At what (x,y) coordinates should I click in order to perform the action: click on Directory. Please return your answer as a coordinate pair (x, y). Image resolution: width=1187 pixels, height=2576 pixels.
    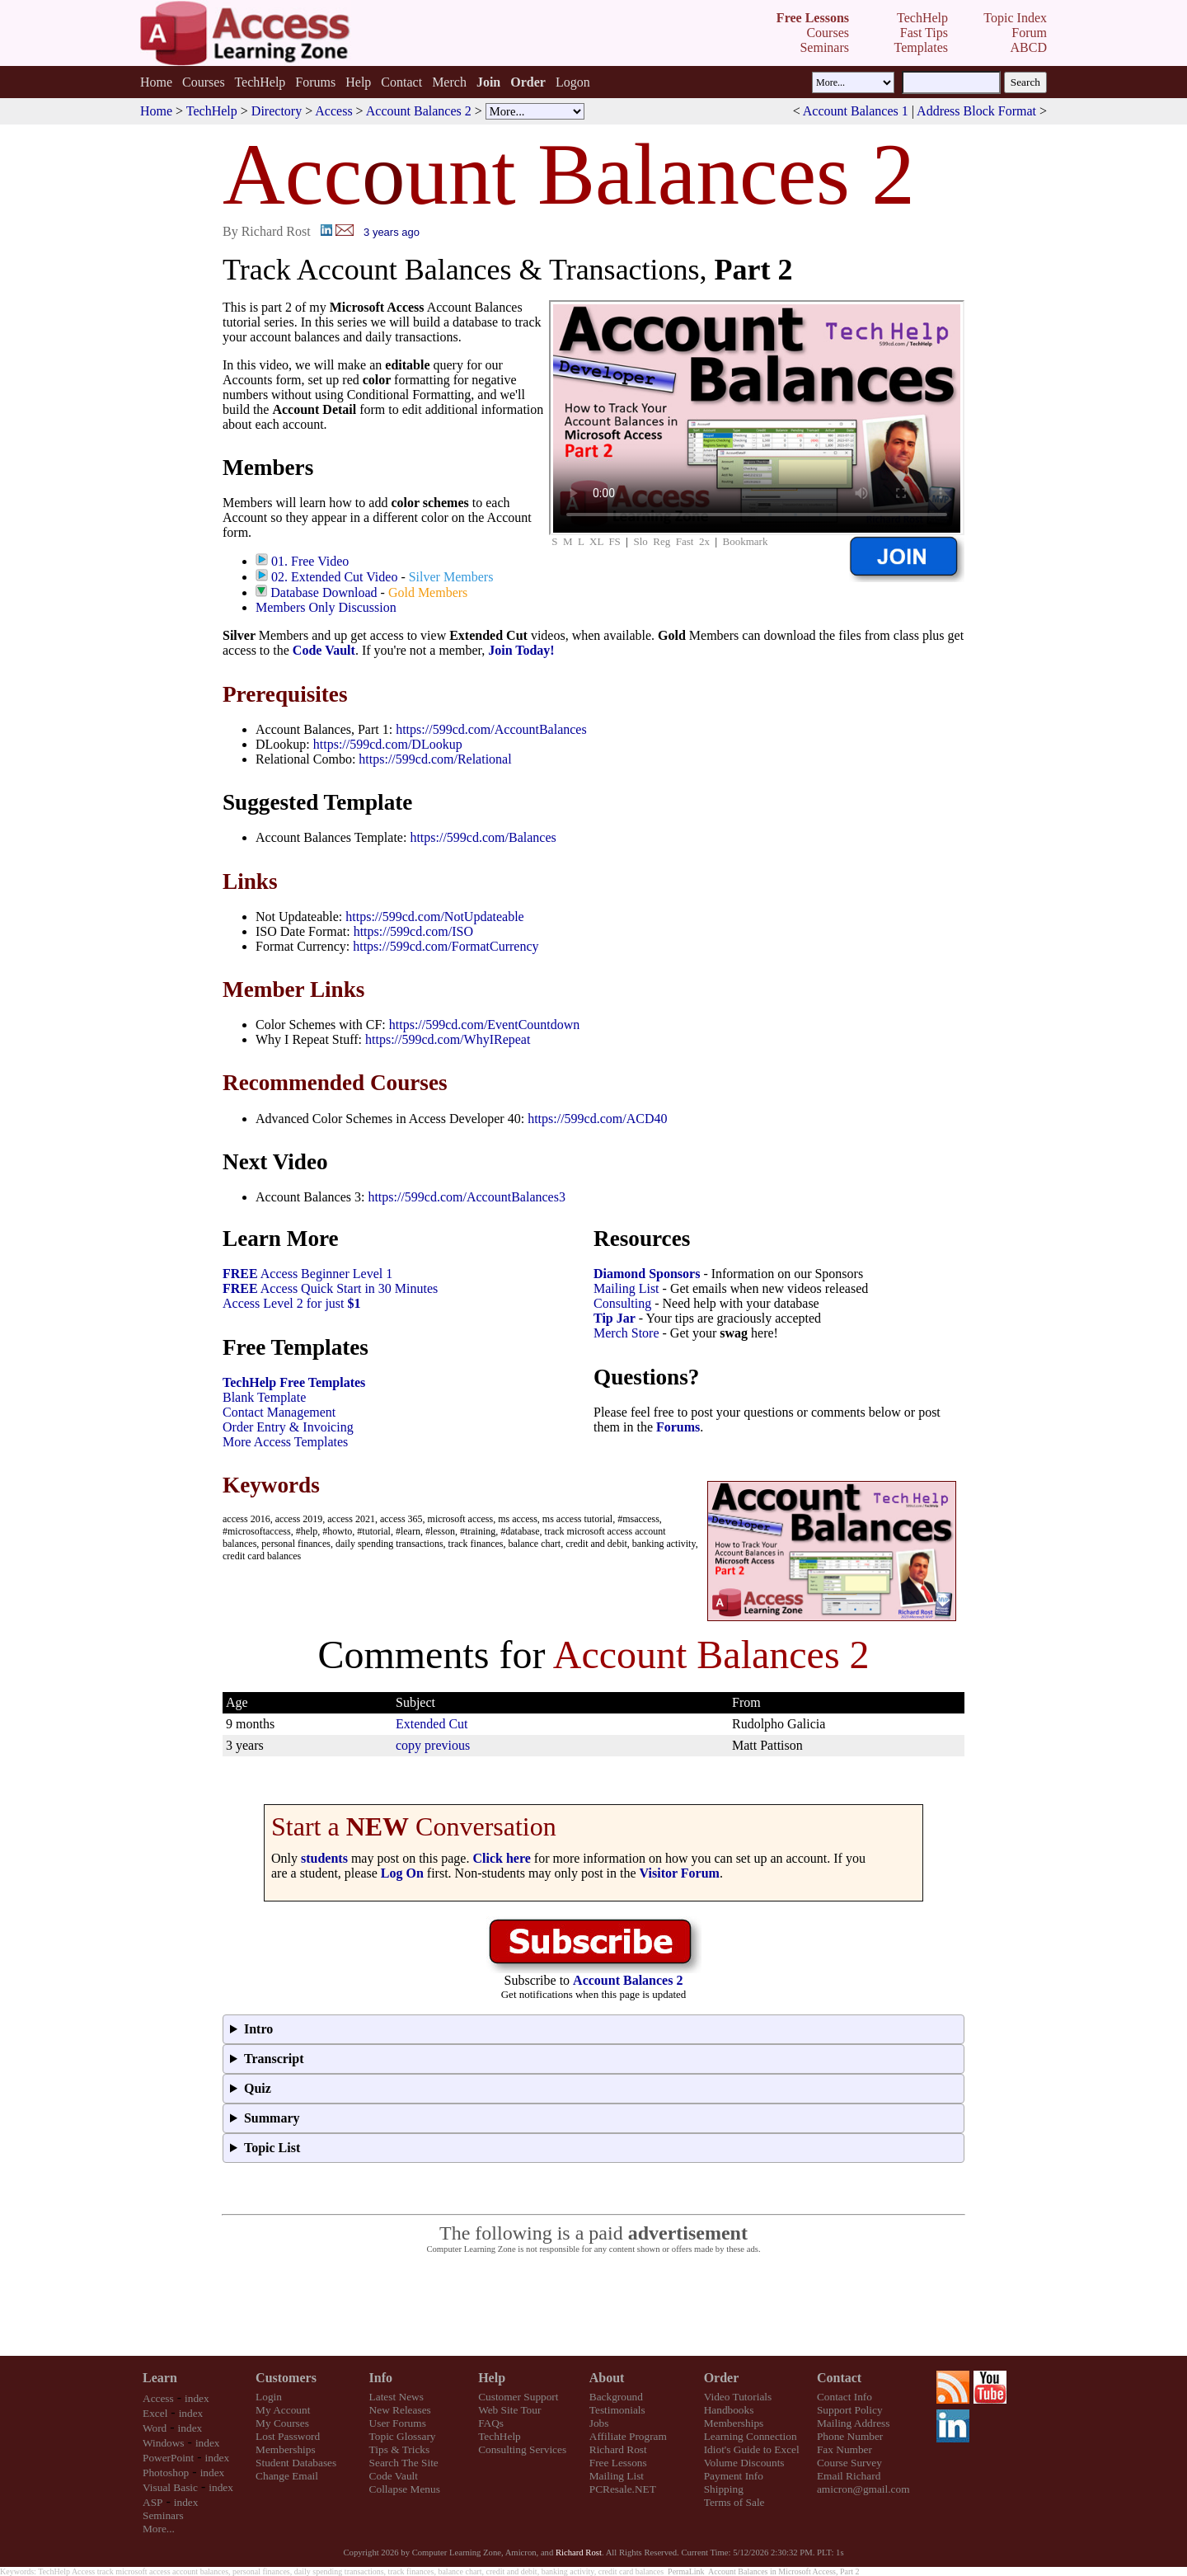
    Looking at the image, I should click on (276, 111).